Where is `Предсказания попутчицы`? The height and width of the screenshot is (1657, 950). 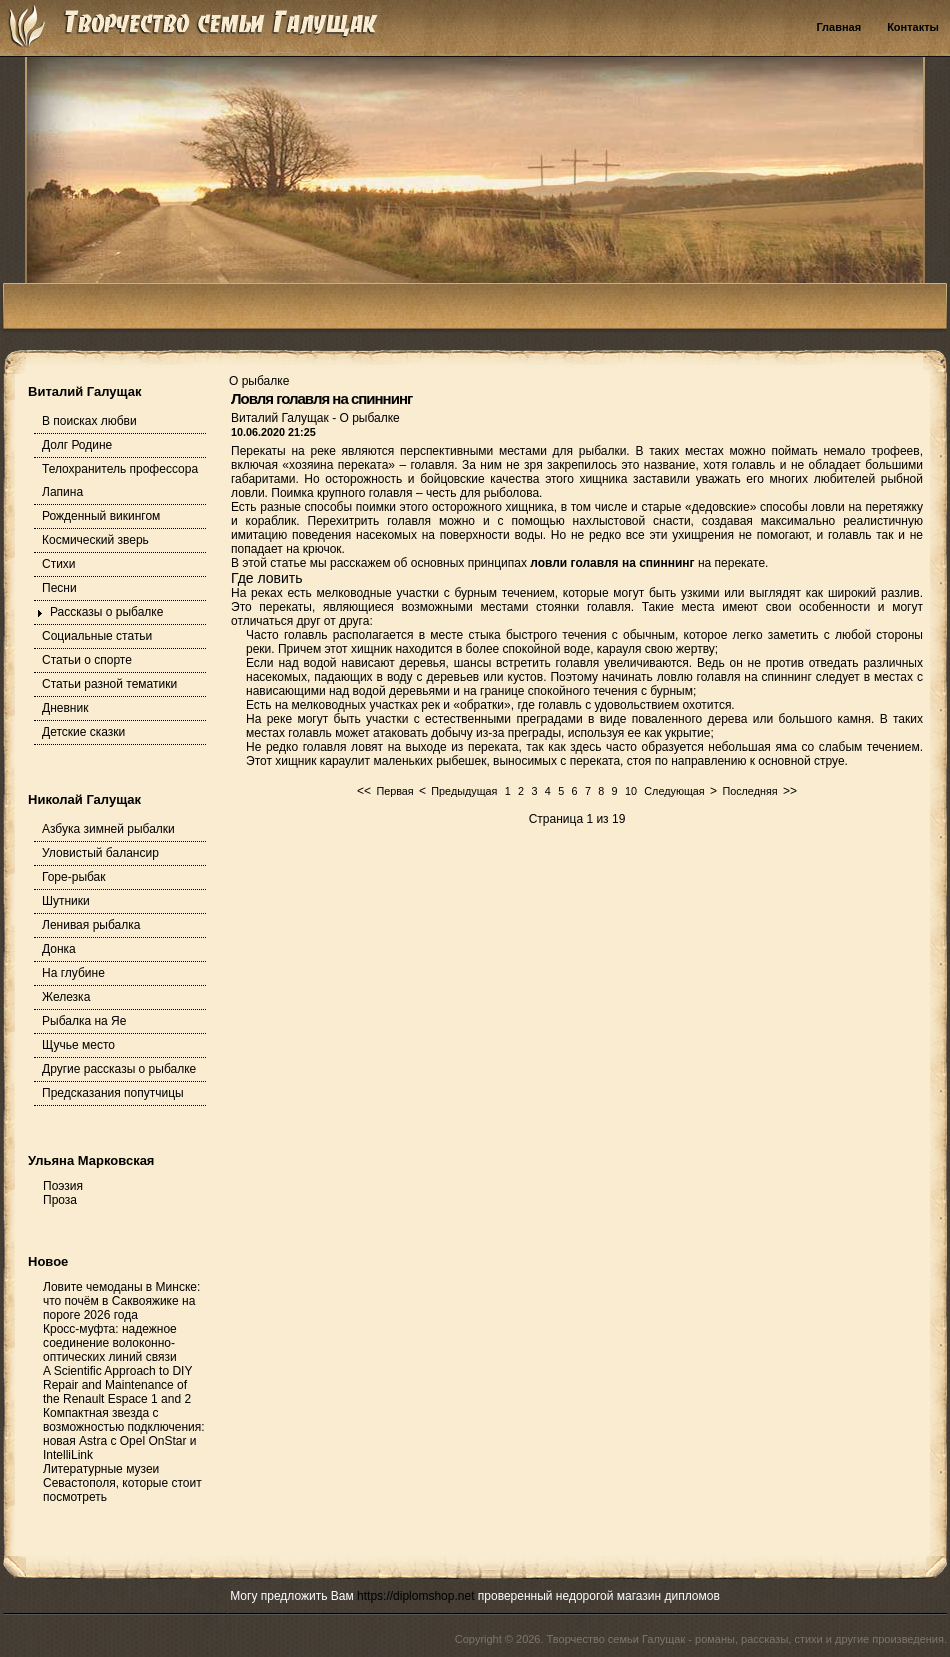 Предсказания попутчицы is located at coordinates (113, 1093).